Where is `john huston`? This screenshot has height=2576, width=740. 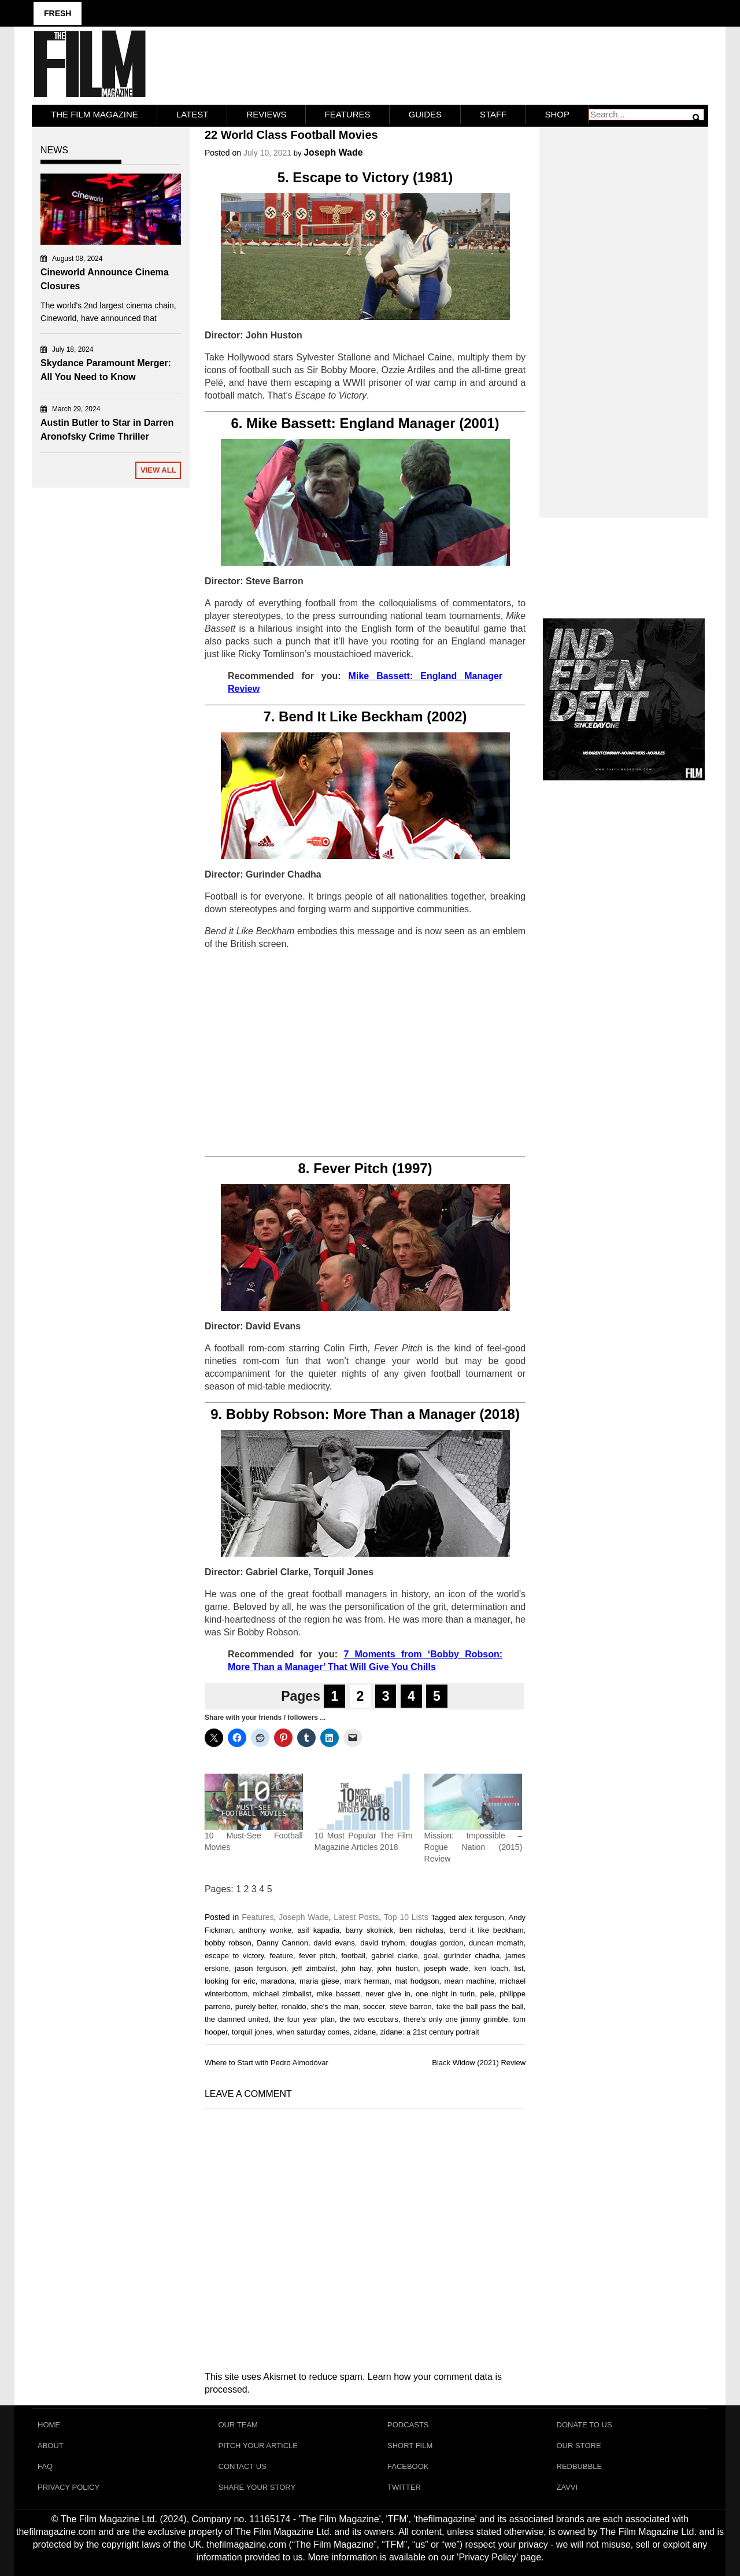
john huston is located at coordinates (397, 1968).